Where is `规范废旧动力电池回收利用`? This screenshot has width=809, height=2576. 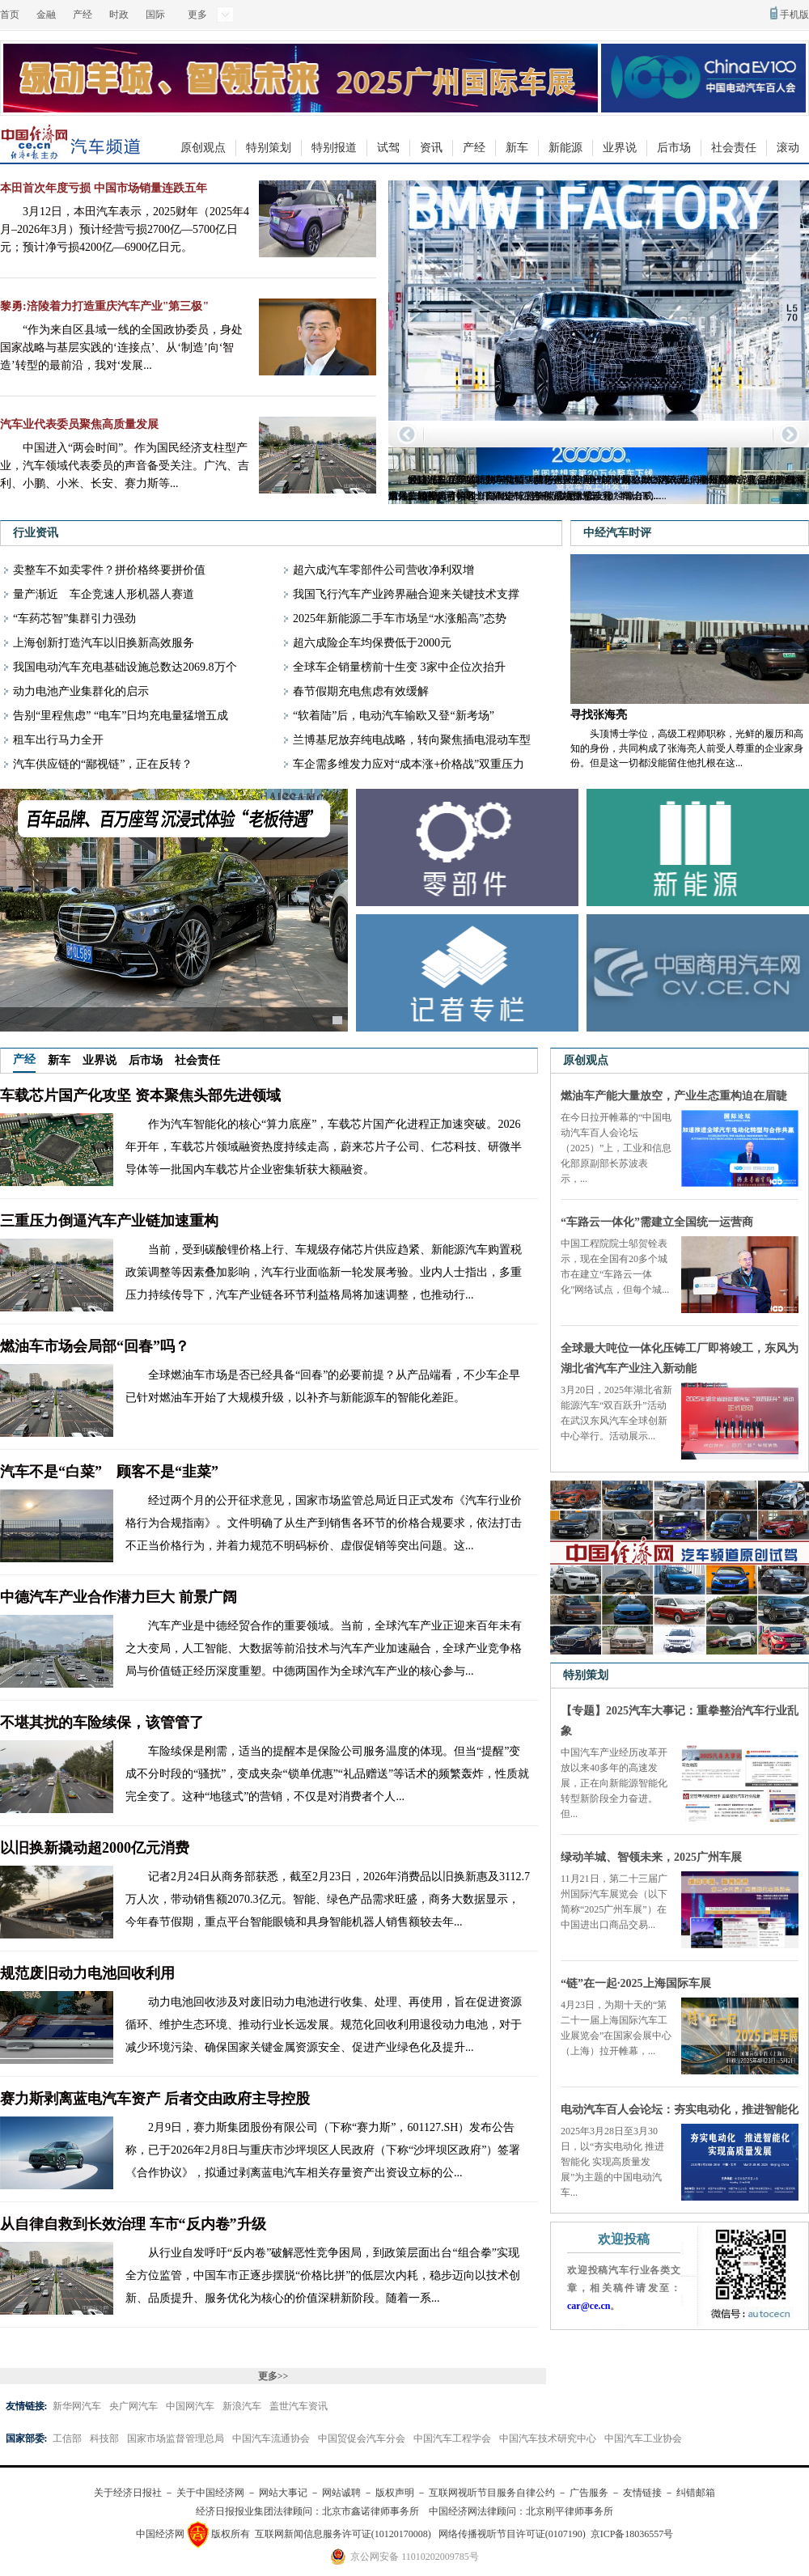
规范废旧动力电池回收利用 is located at coordinates (87, 1973).